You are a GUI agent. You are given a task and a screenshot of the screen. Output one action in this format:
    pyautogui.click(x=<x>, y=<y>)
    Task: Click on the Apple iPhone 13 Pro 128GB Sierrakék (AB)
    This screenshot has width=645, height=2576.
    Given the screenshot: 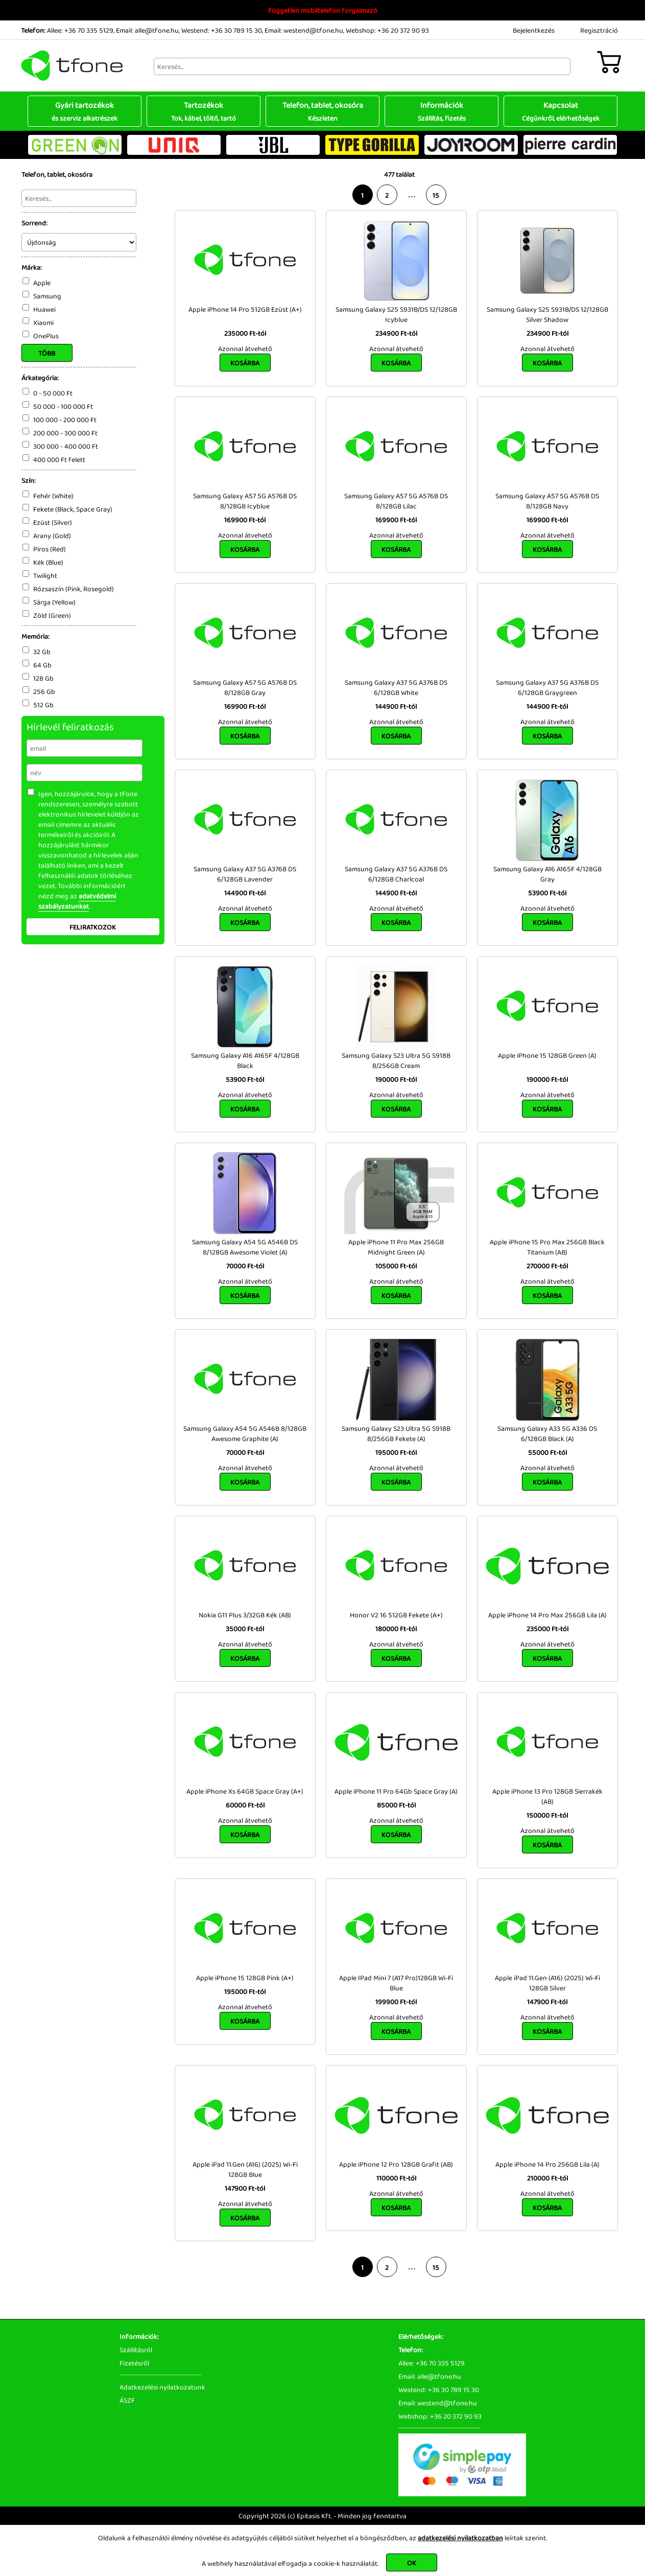 What is the action you would take?
    pyautogui.click(x=547, y=1796)
    